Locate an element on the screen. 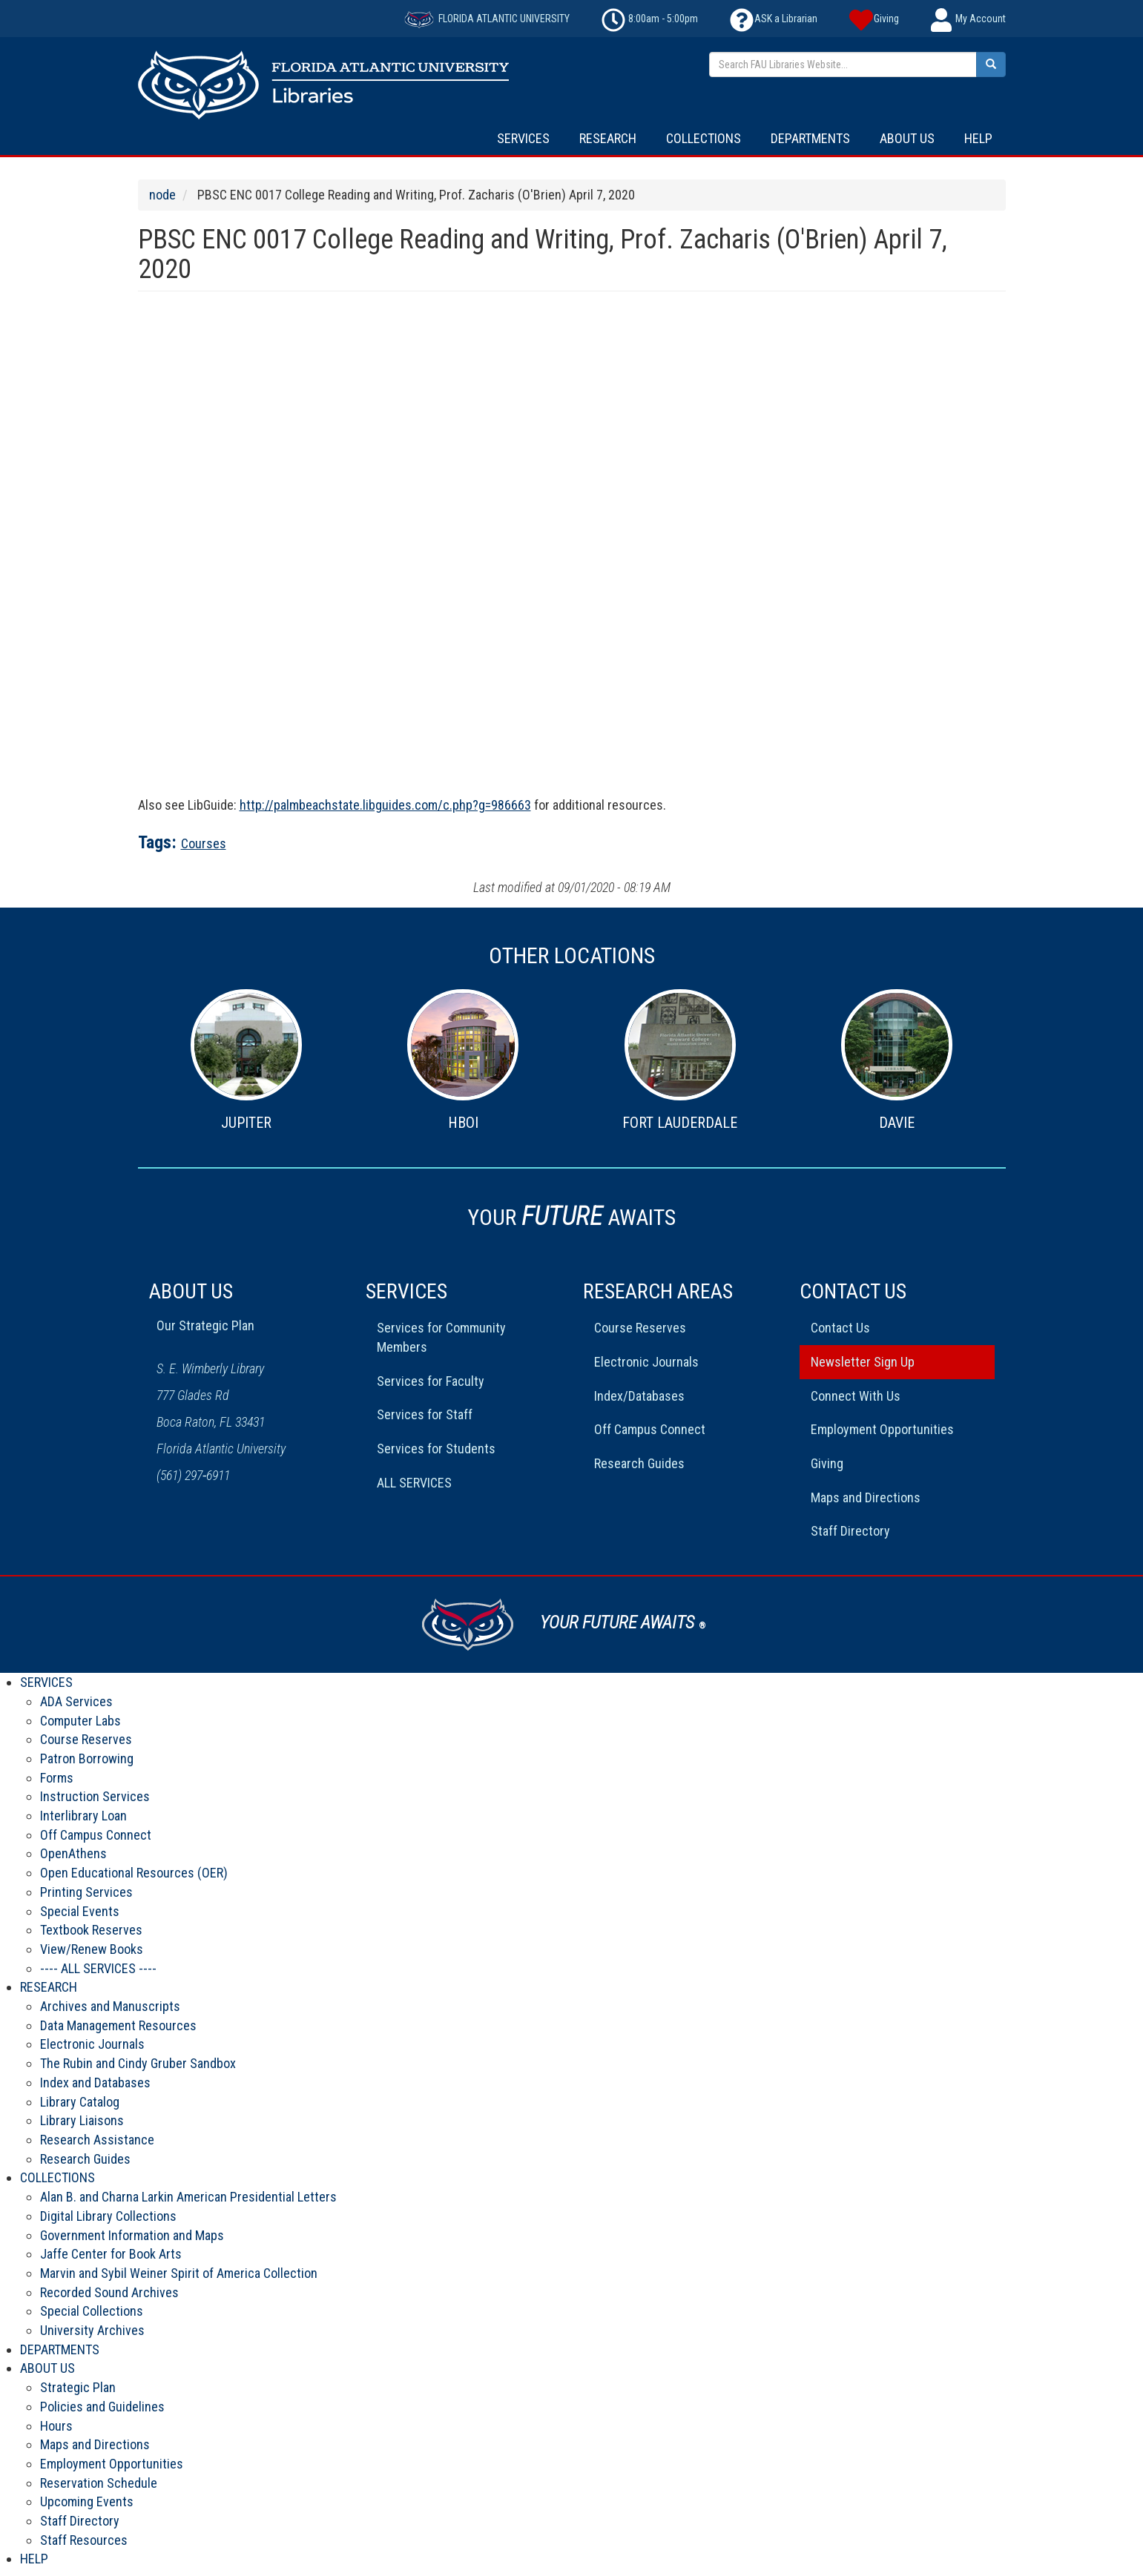 The height and width of the screenshot is (2576, 1143). FLORIDA ATLANTIC UNIVERSITY is located at coordinates (487, 18).